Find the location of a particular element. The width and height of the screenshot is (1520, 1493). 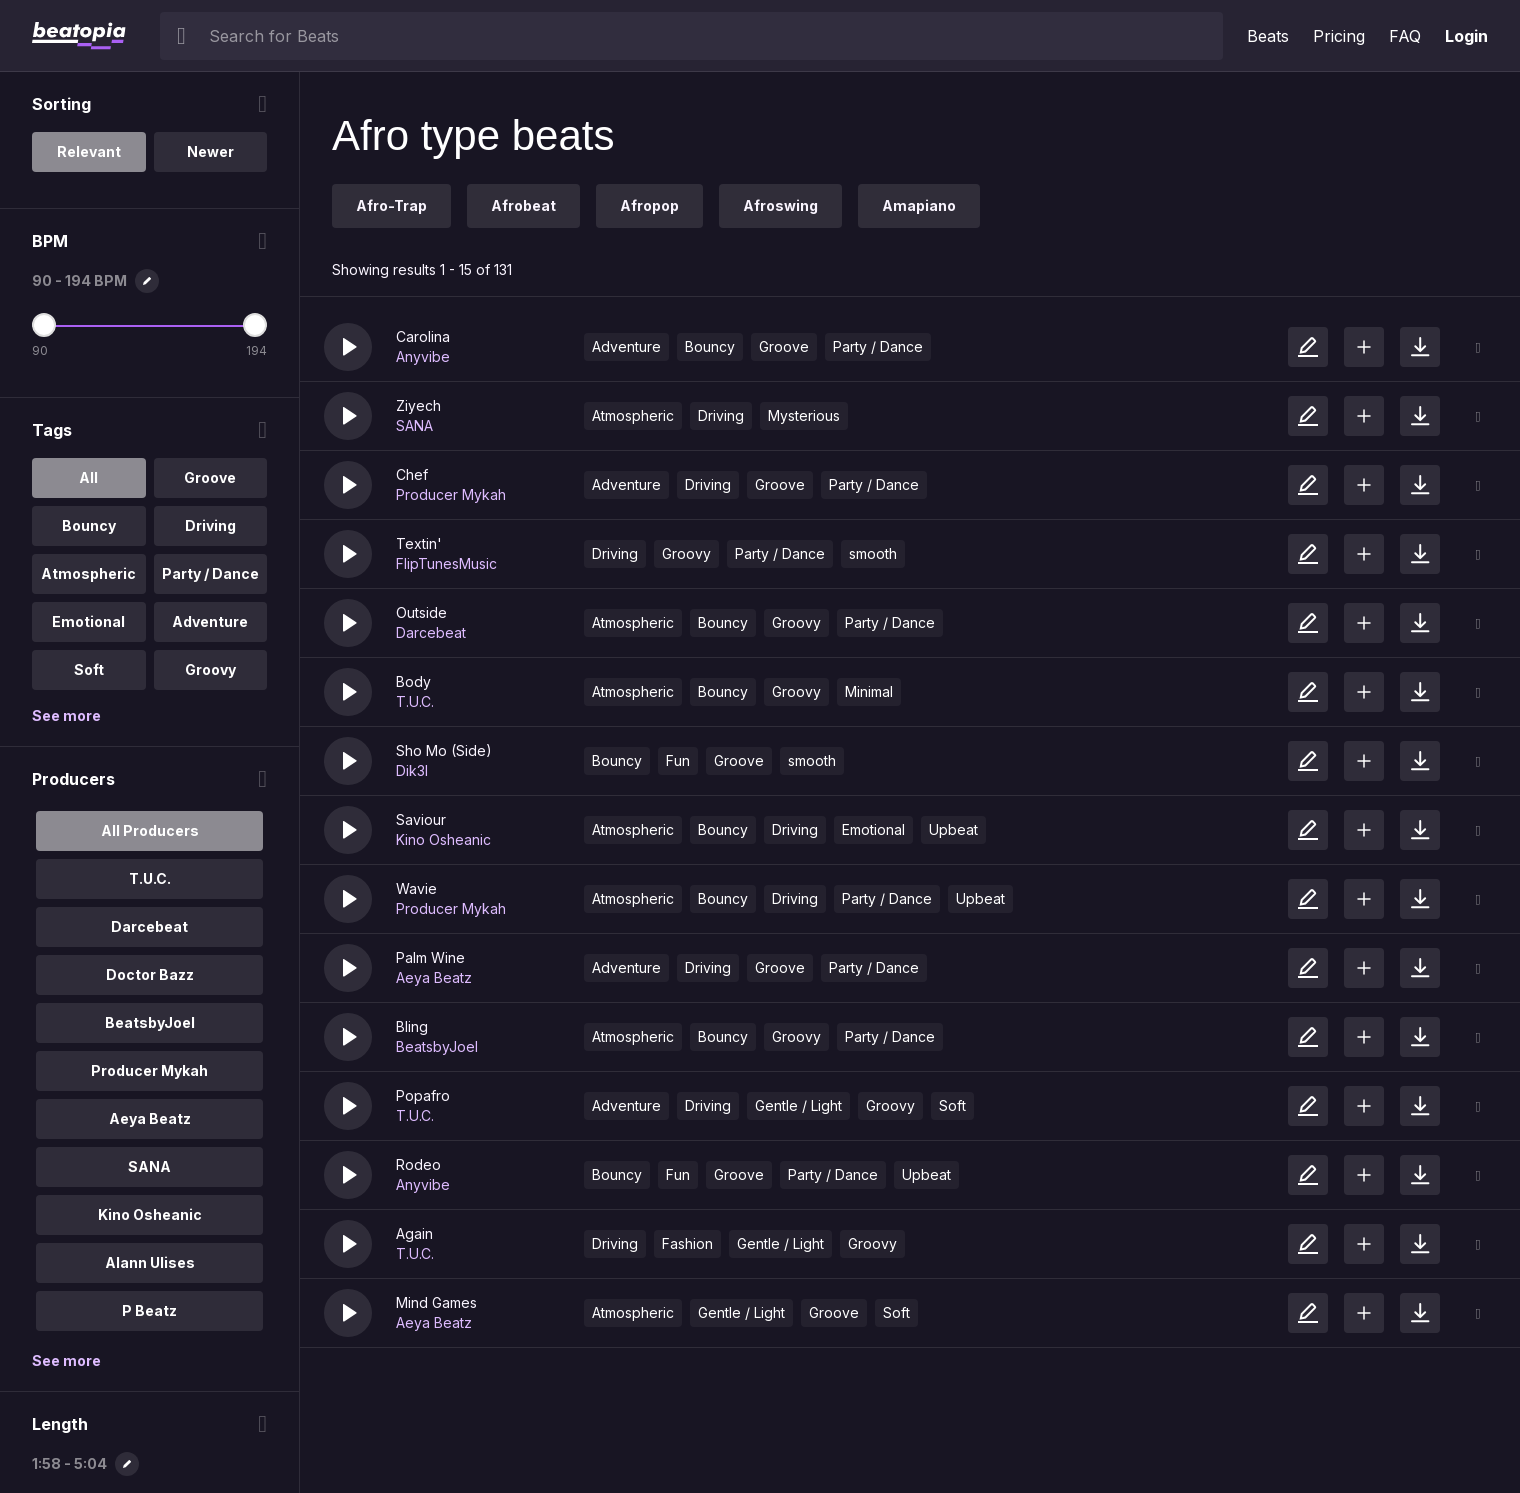

T.U.C. is located at coordinates (415, 701).